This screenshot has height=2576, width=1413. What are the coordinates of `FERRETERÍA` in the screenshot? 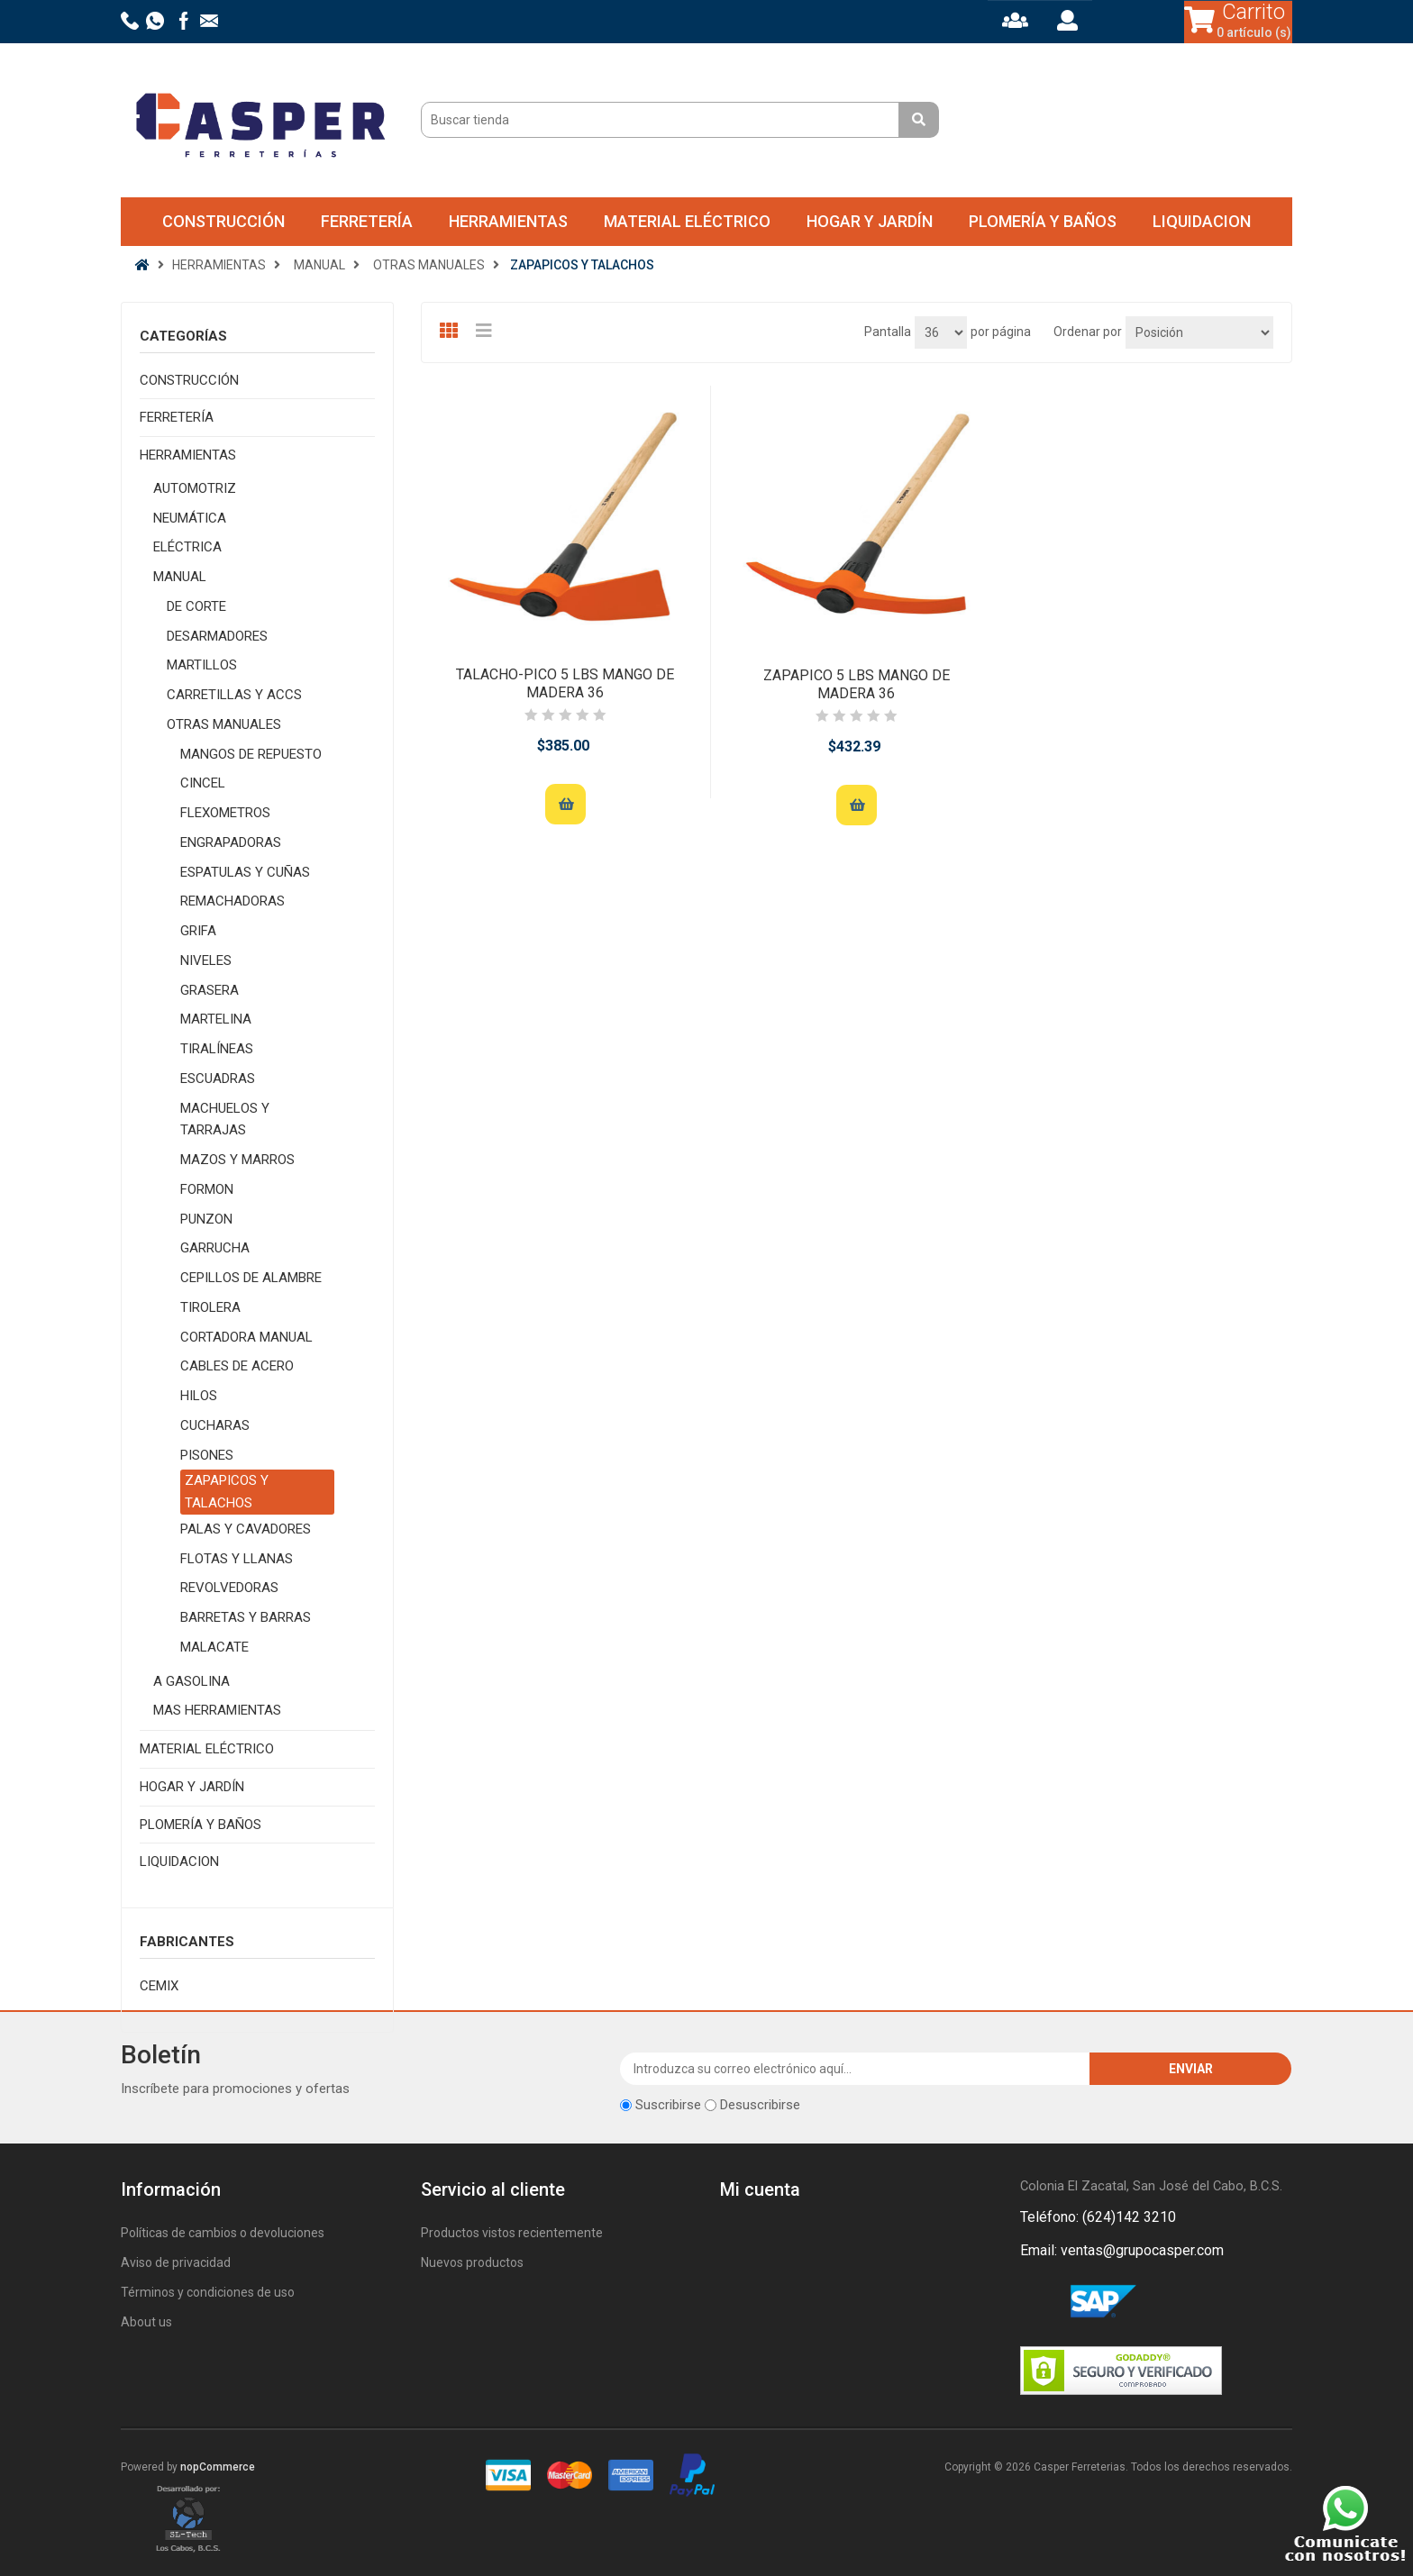 It's located at (367, 221).